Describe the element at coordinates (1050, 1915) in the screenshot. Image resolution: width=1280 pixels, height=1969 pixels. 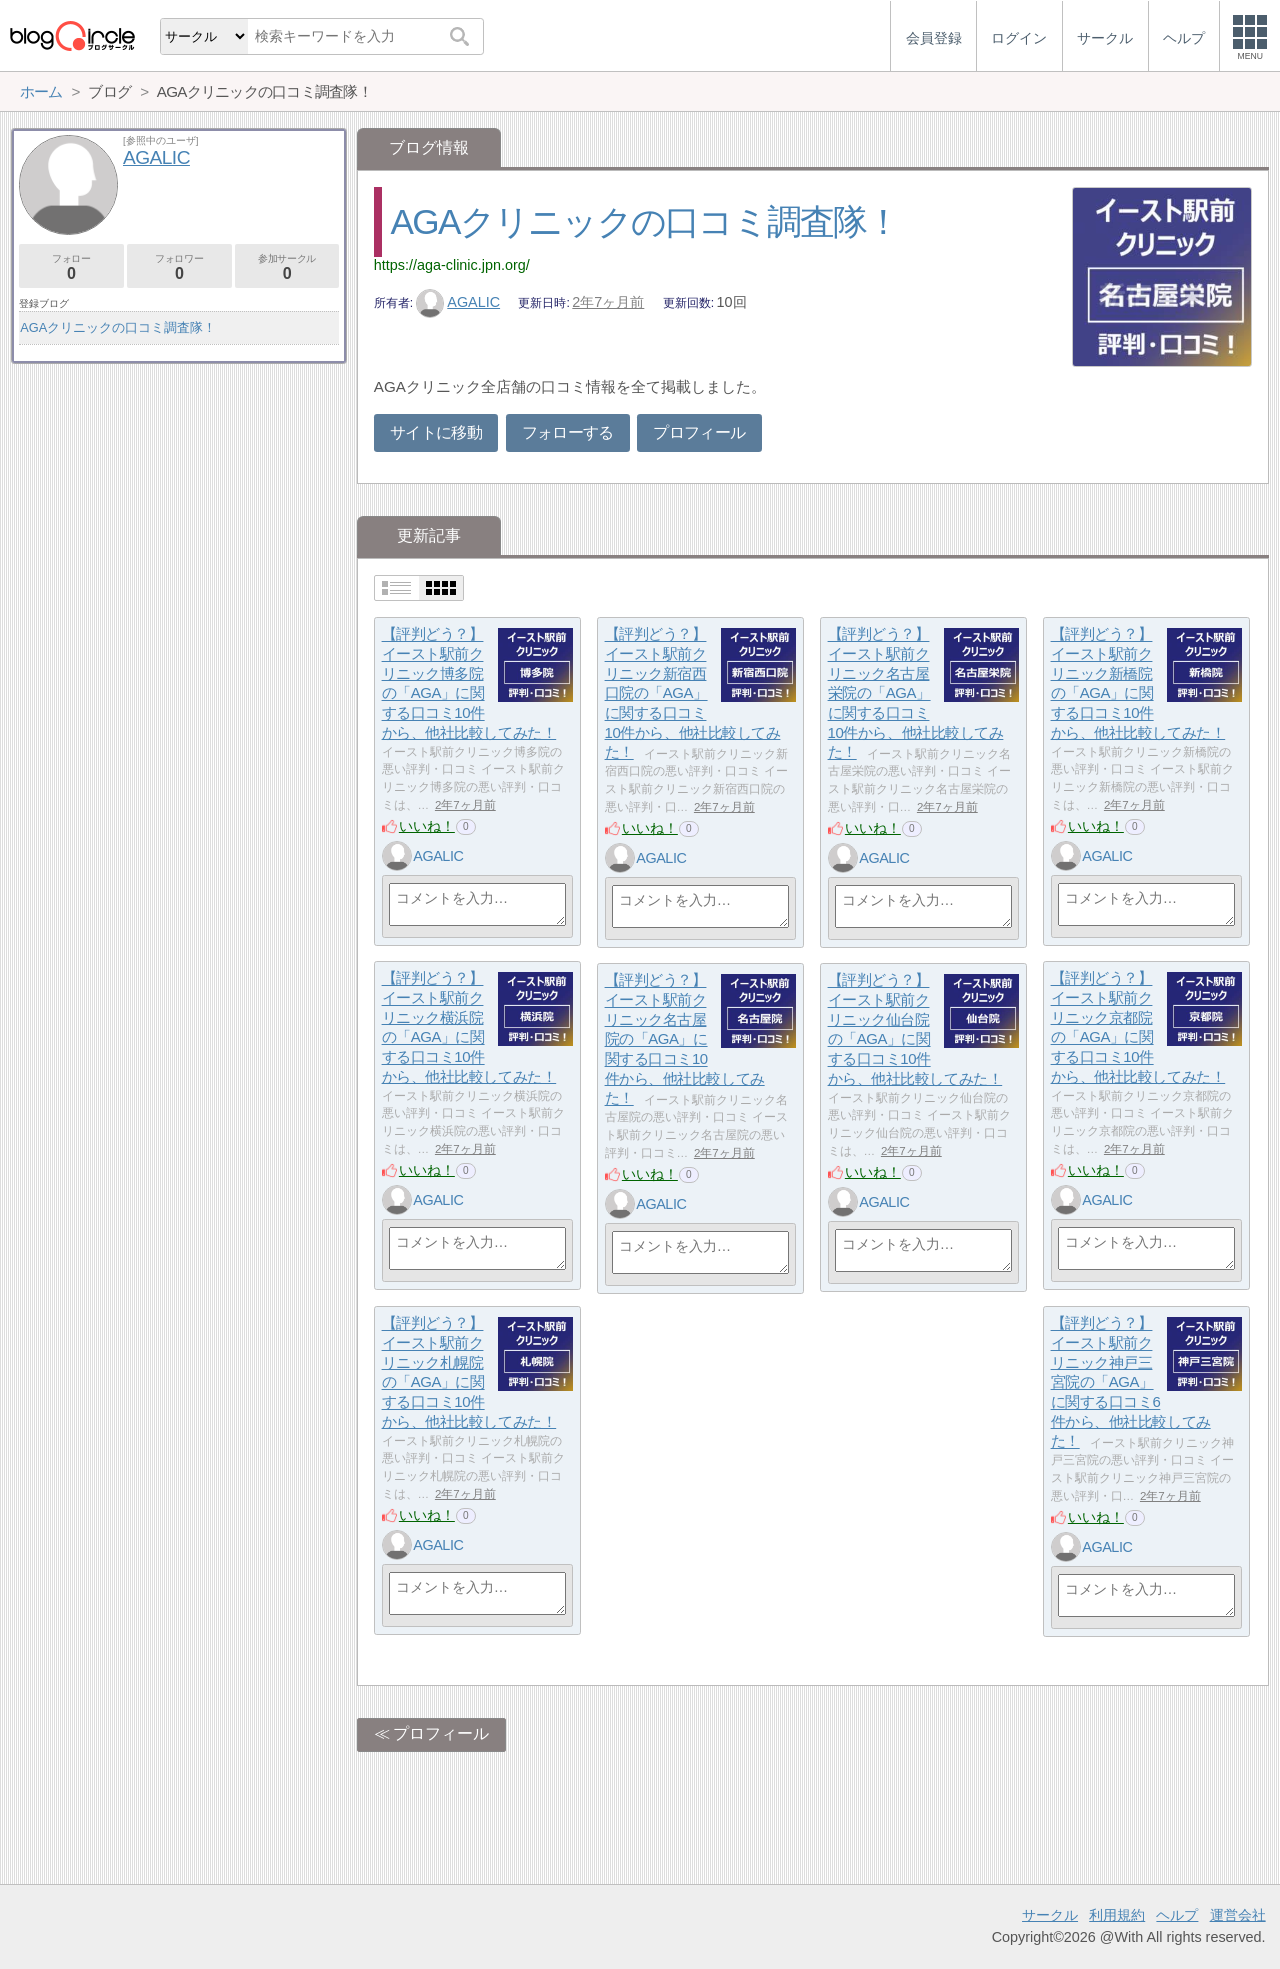
I see `サークル` at that location.